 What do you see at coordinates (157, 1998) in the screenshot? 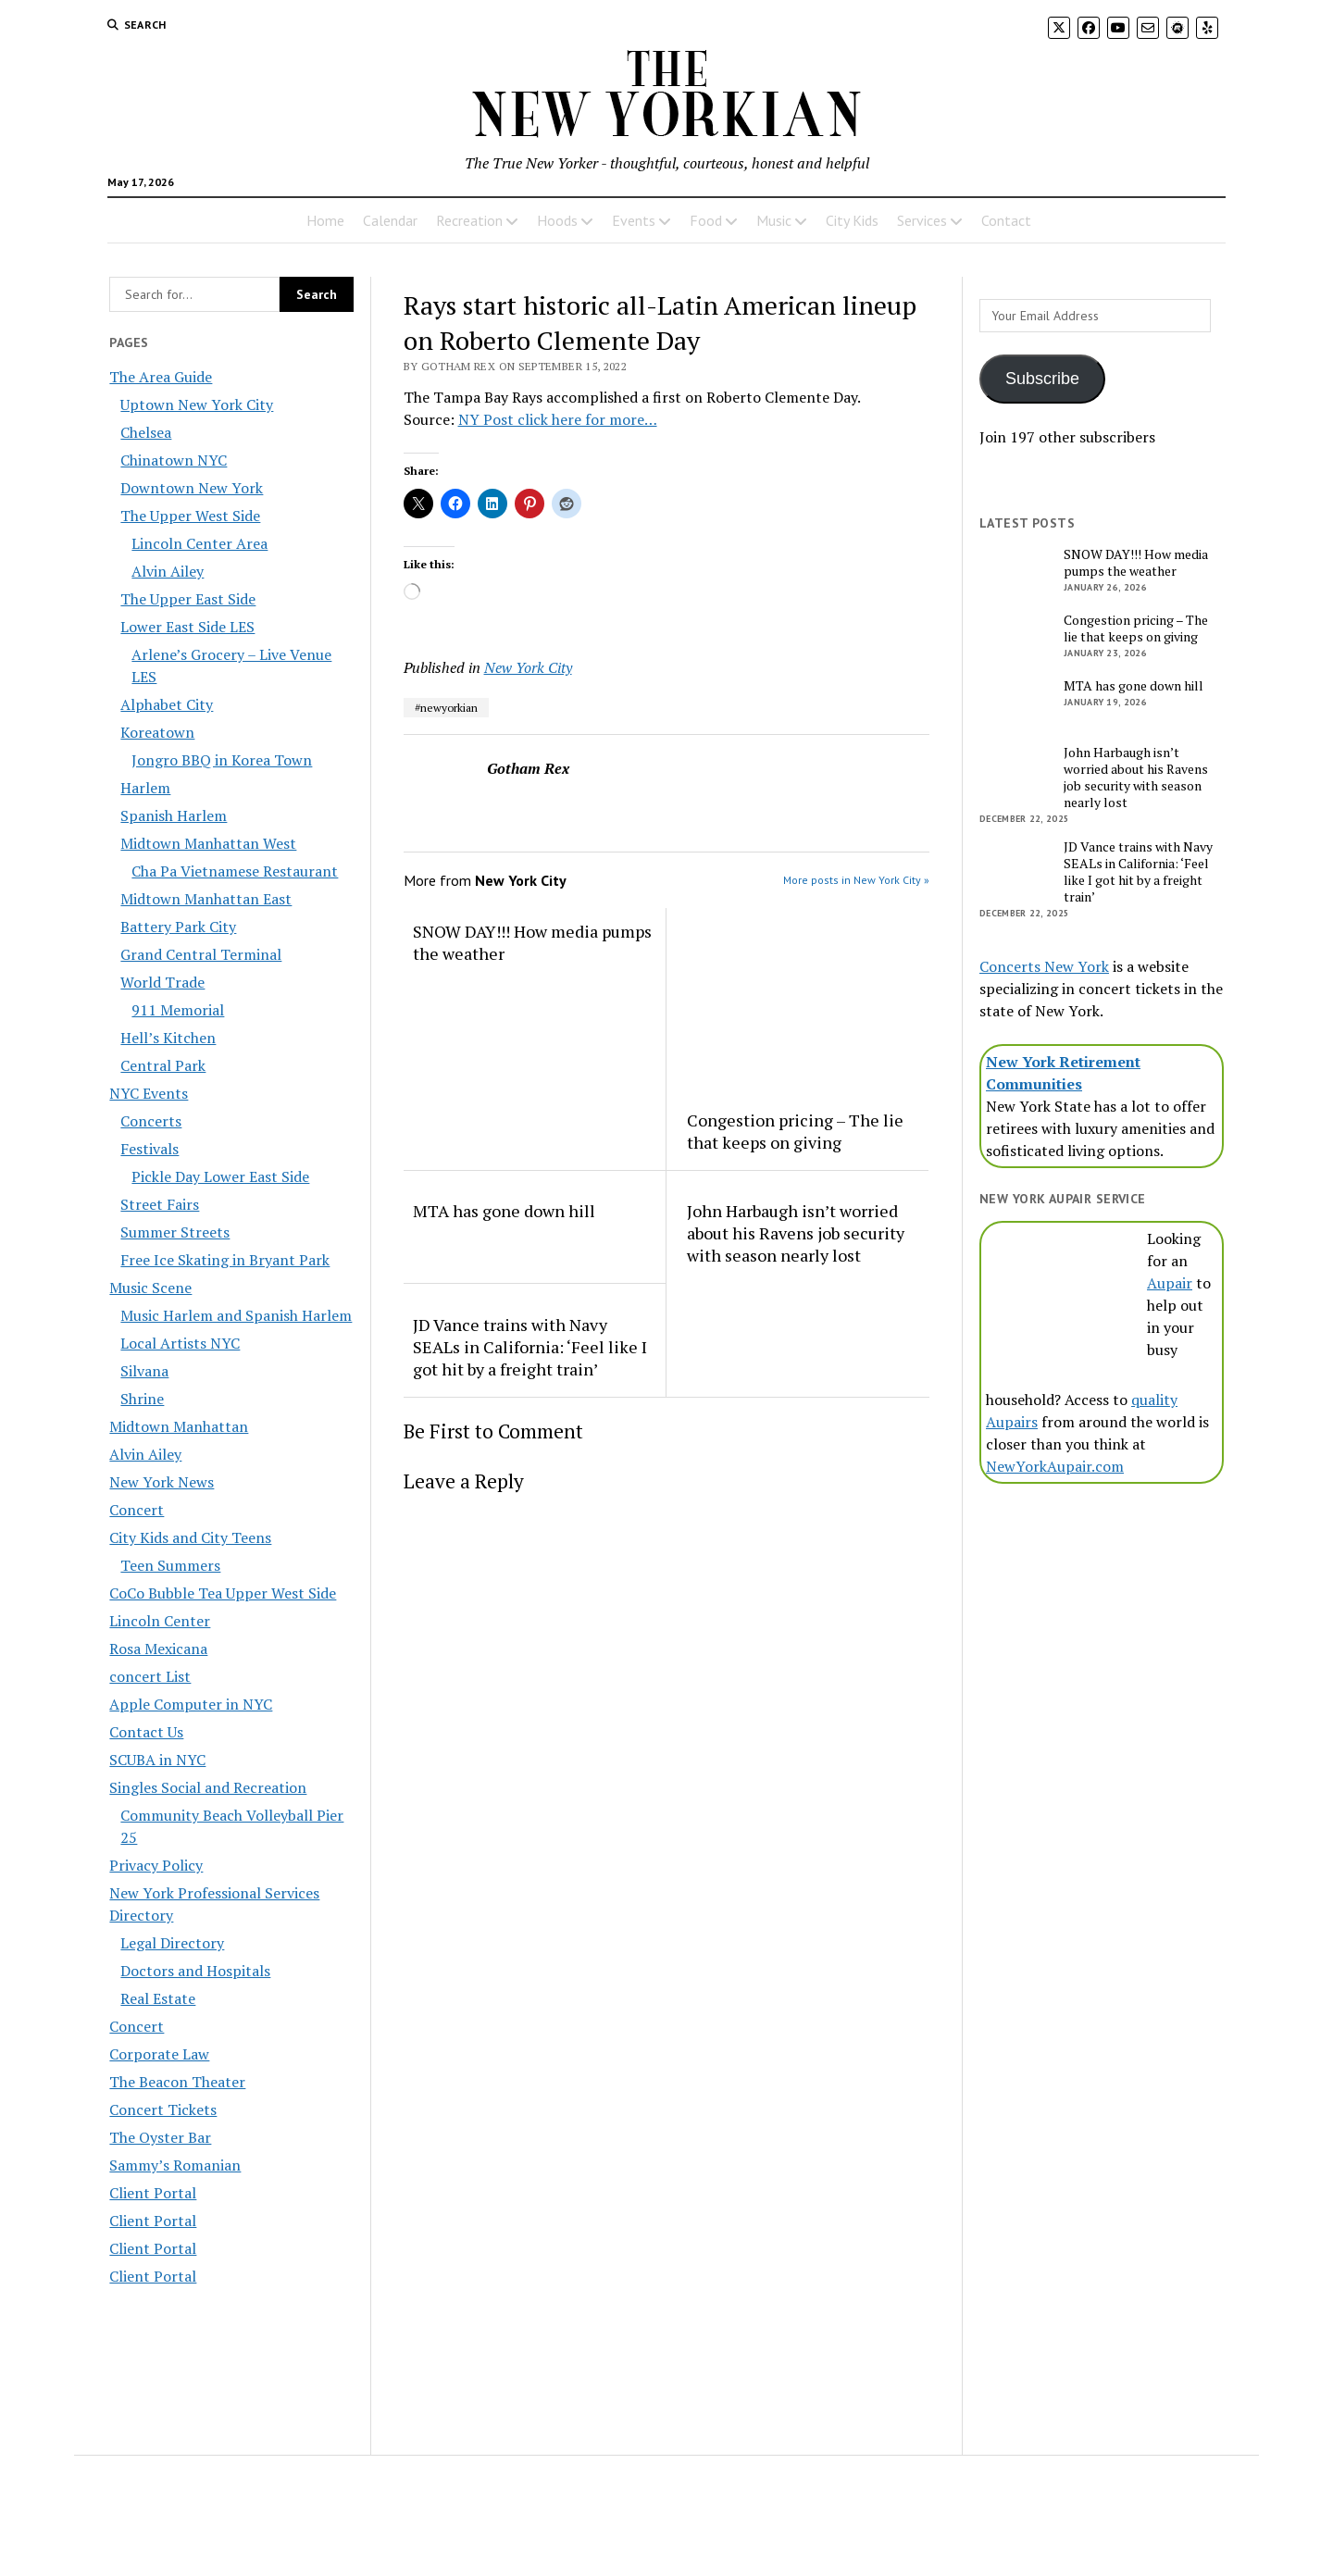
I see `Real Estate` at bounding box center [157, 1998].